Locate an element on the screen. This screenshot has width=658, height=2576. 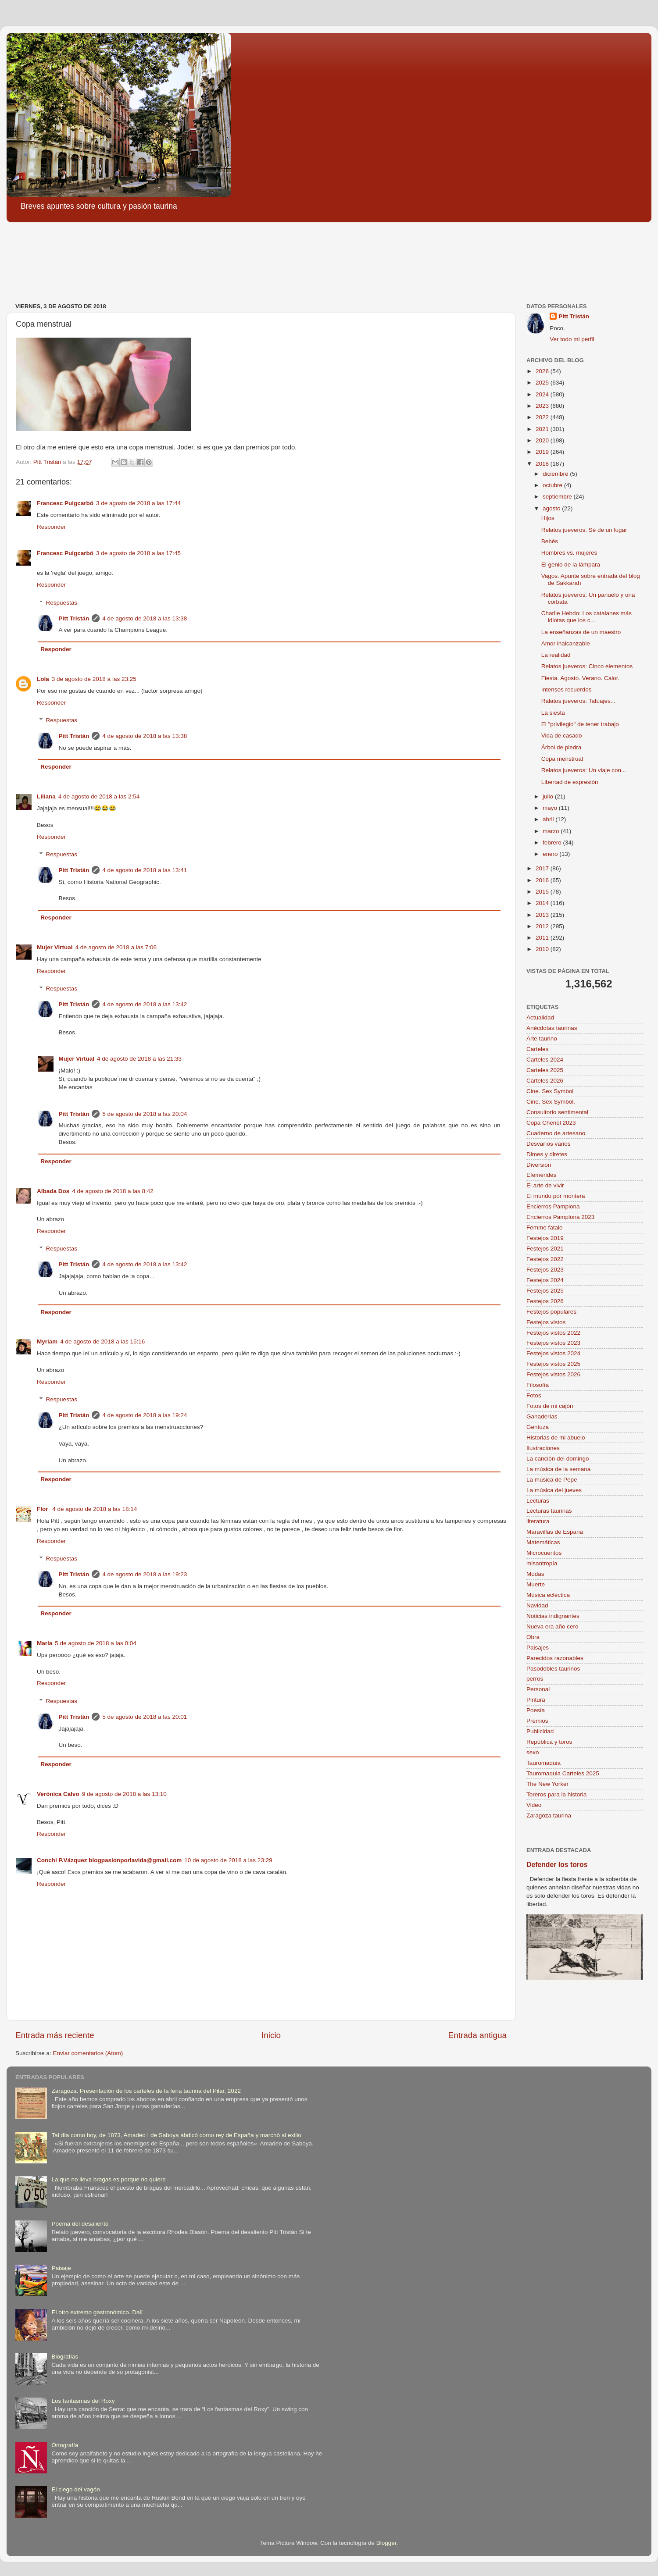
2023 is located at coordinates (543, 406).